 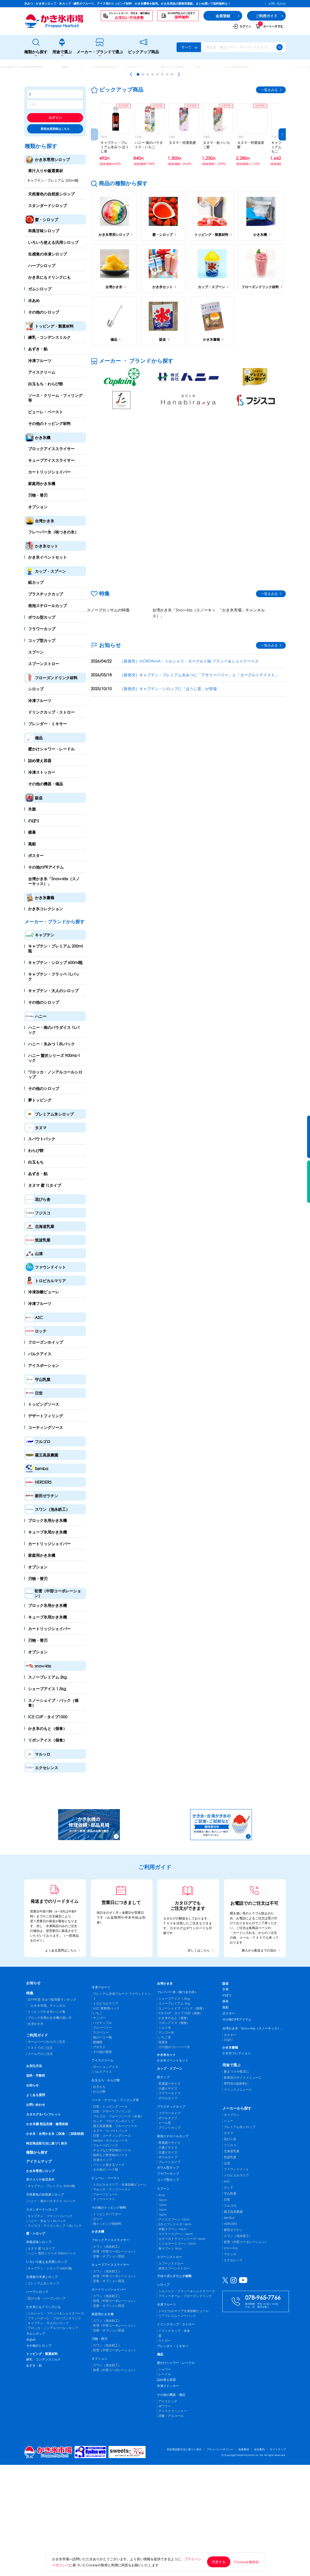 What do you see at coordinates (53, 1101) in the screenshot?
I see `キャプテン・大人のシロップ` at bounding box center [53, 1101].